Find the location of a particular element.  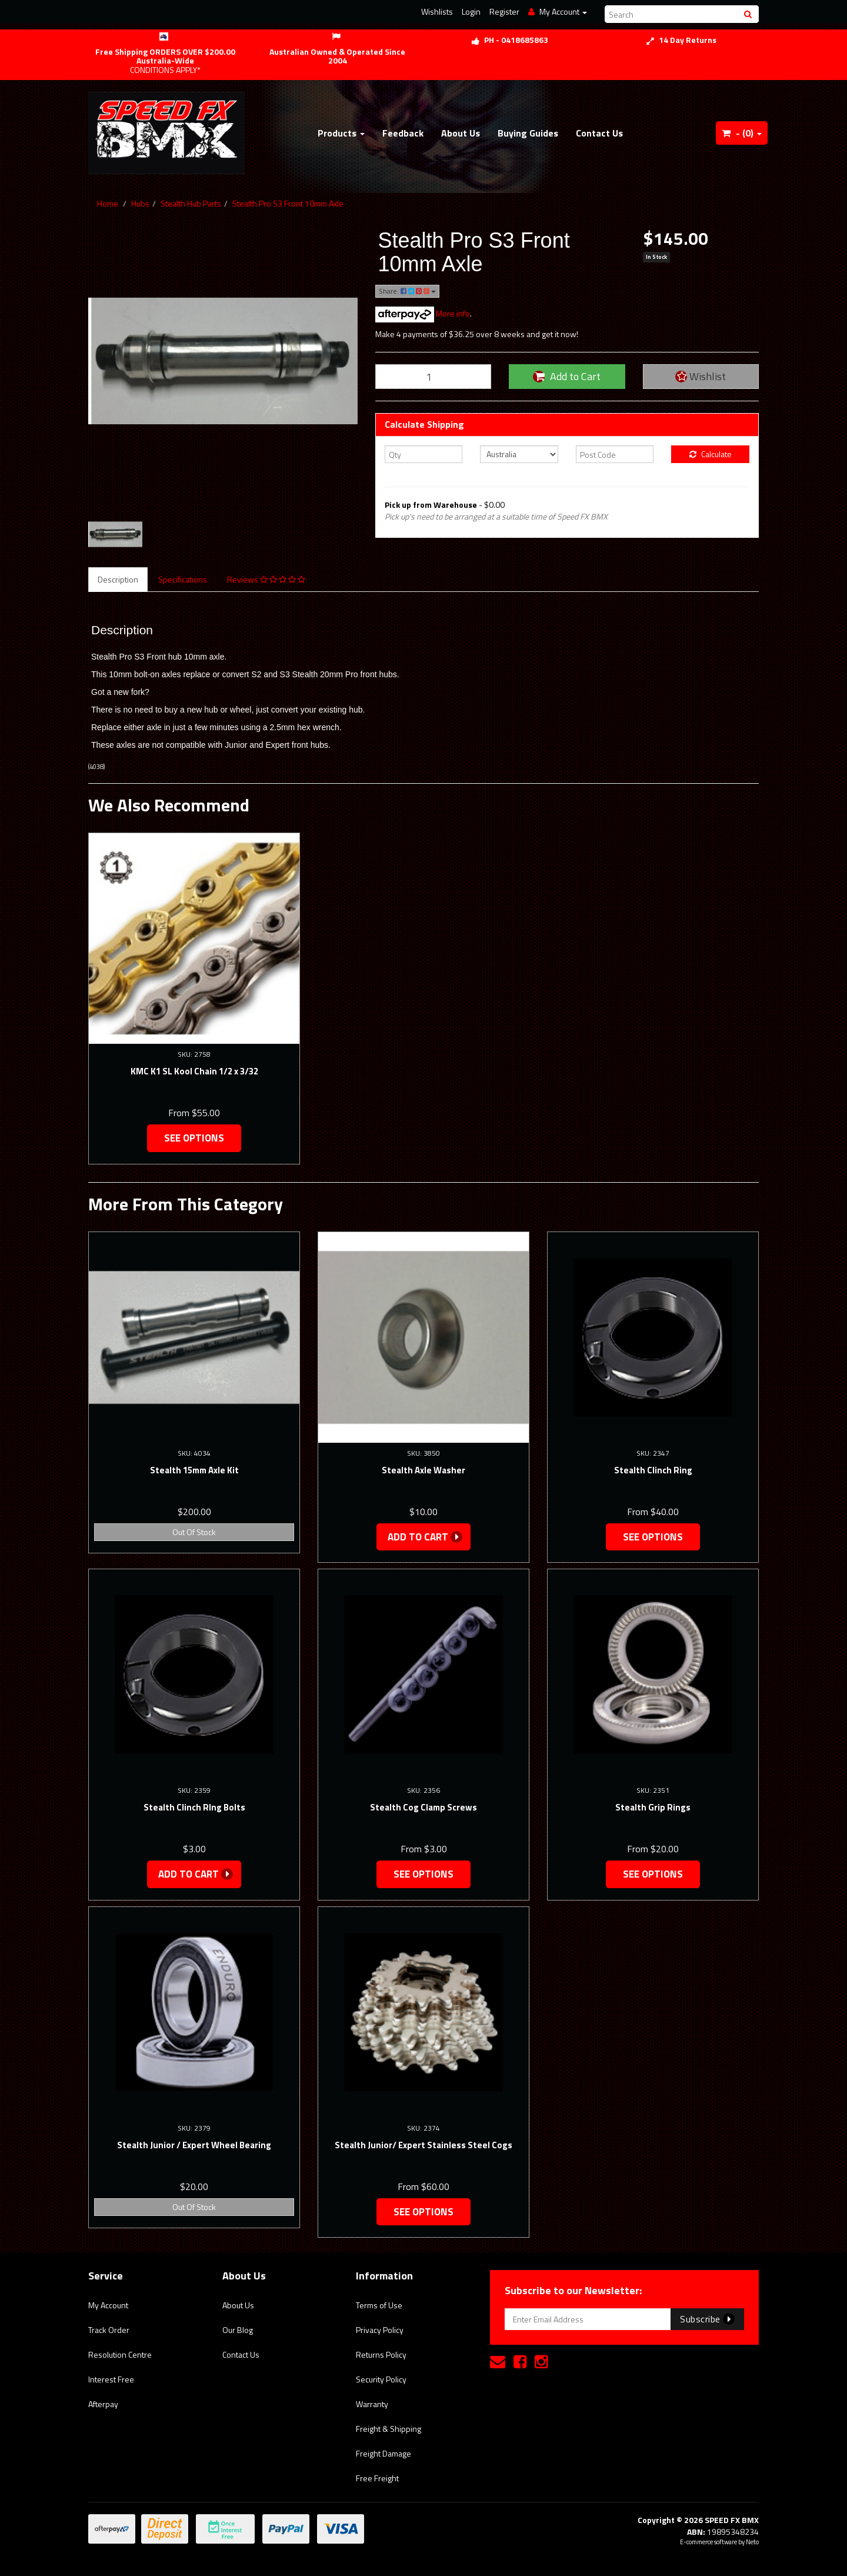

Subscribe is located at coordinates (707, 2319).